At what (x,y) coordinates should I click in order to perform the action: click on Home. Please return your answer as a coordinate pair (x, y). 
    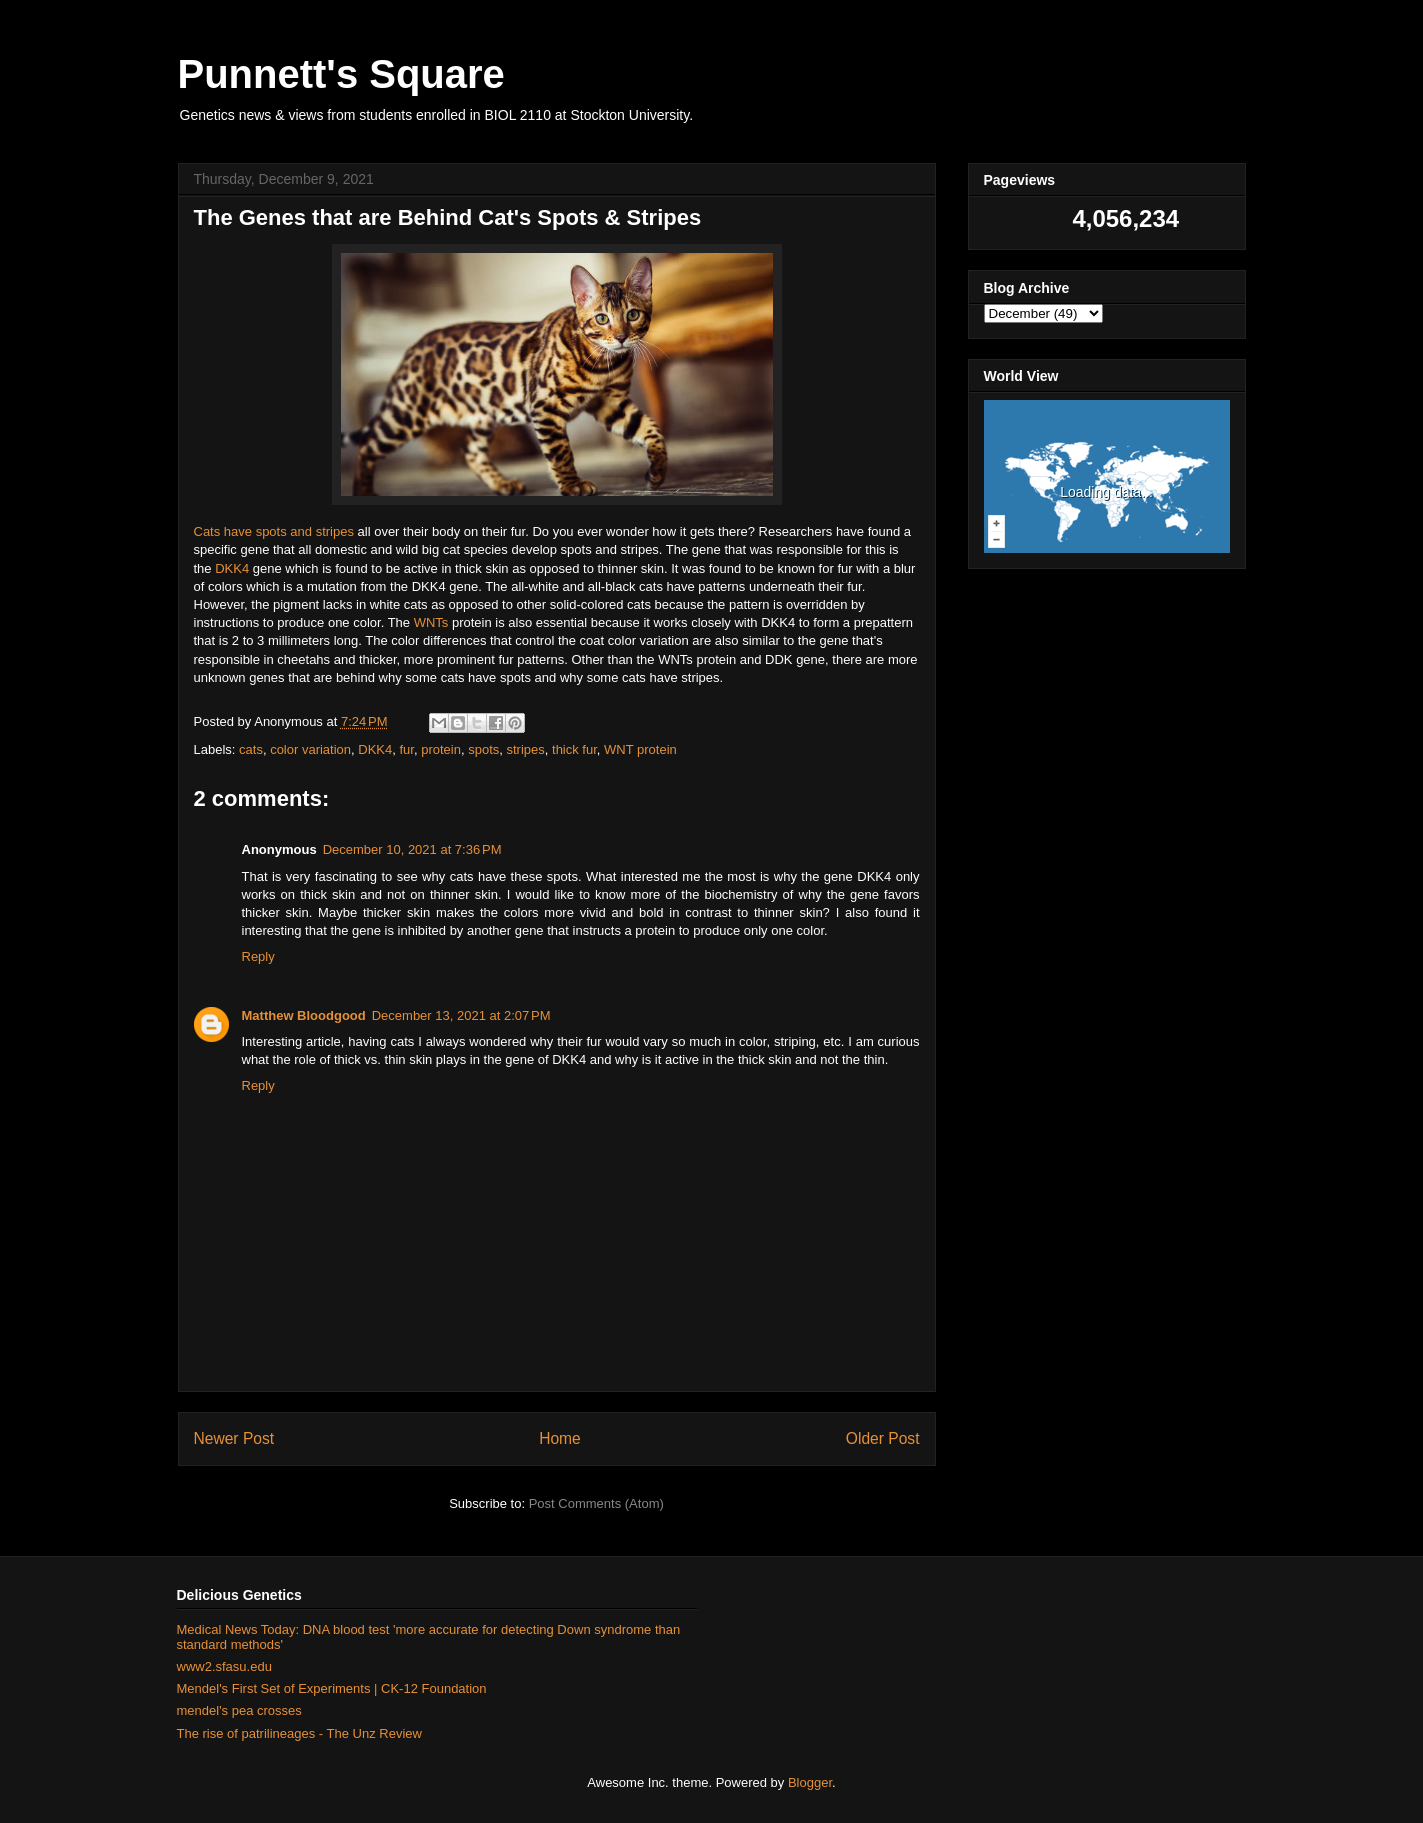
    Looking at the image, I should click on (560, 1438).